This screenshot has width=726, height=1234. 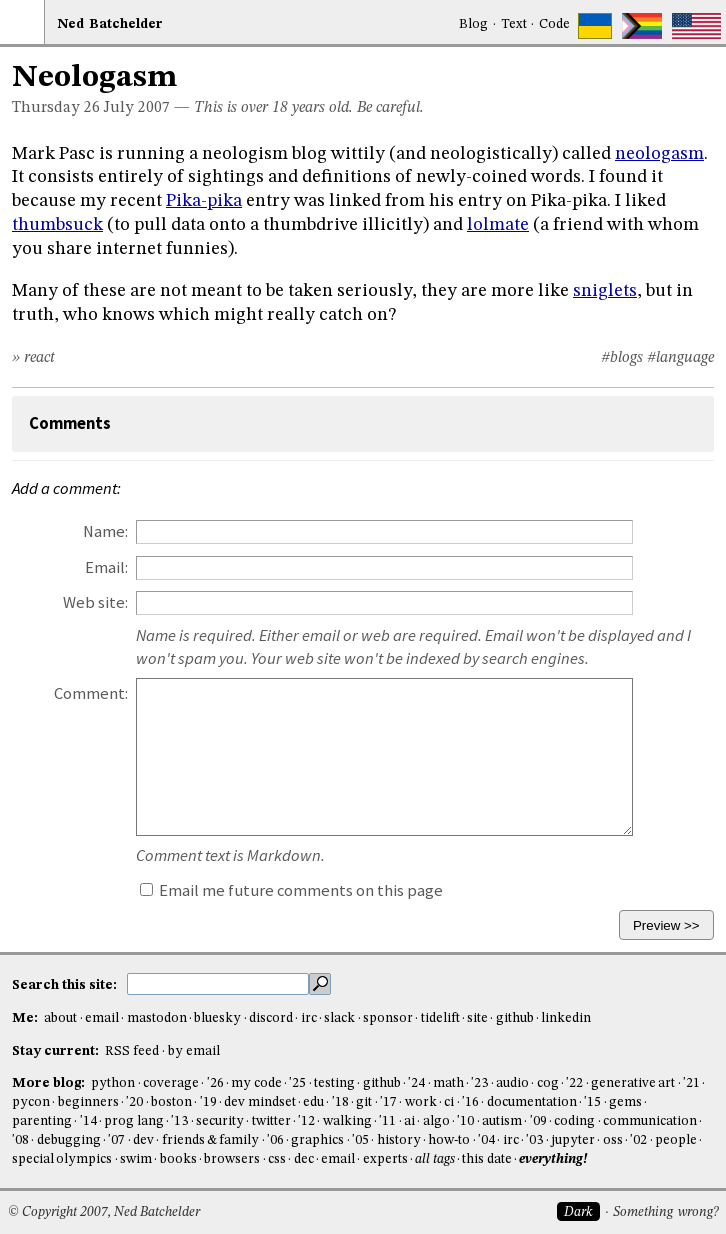 I want to click on Email:, so click(x=106, y=567).